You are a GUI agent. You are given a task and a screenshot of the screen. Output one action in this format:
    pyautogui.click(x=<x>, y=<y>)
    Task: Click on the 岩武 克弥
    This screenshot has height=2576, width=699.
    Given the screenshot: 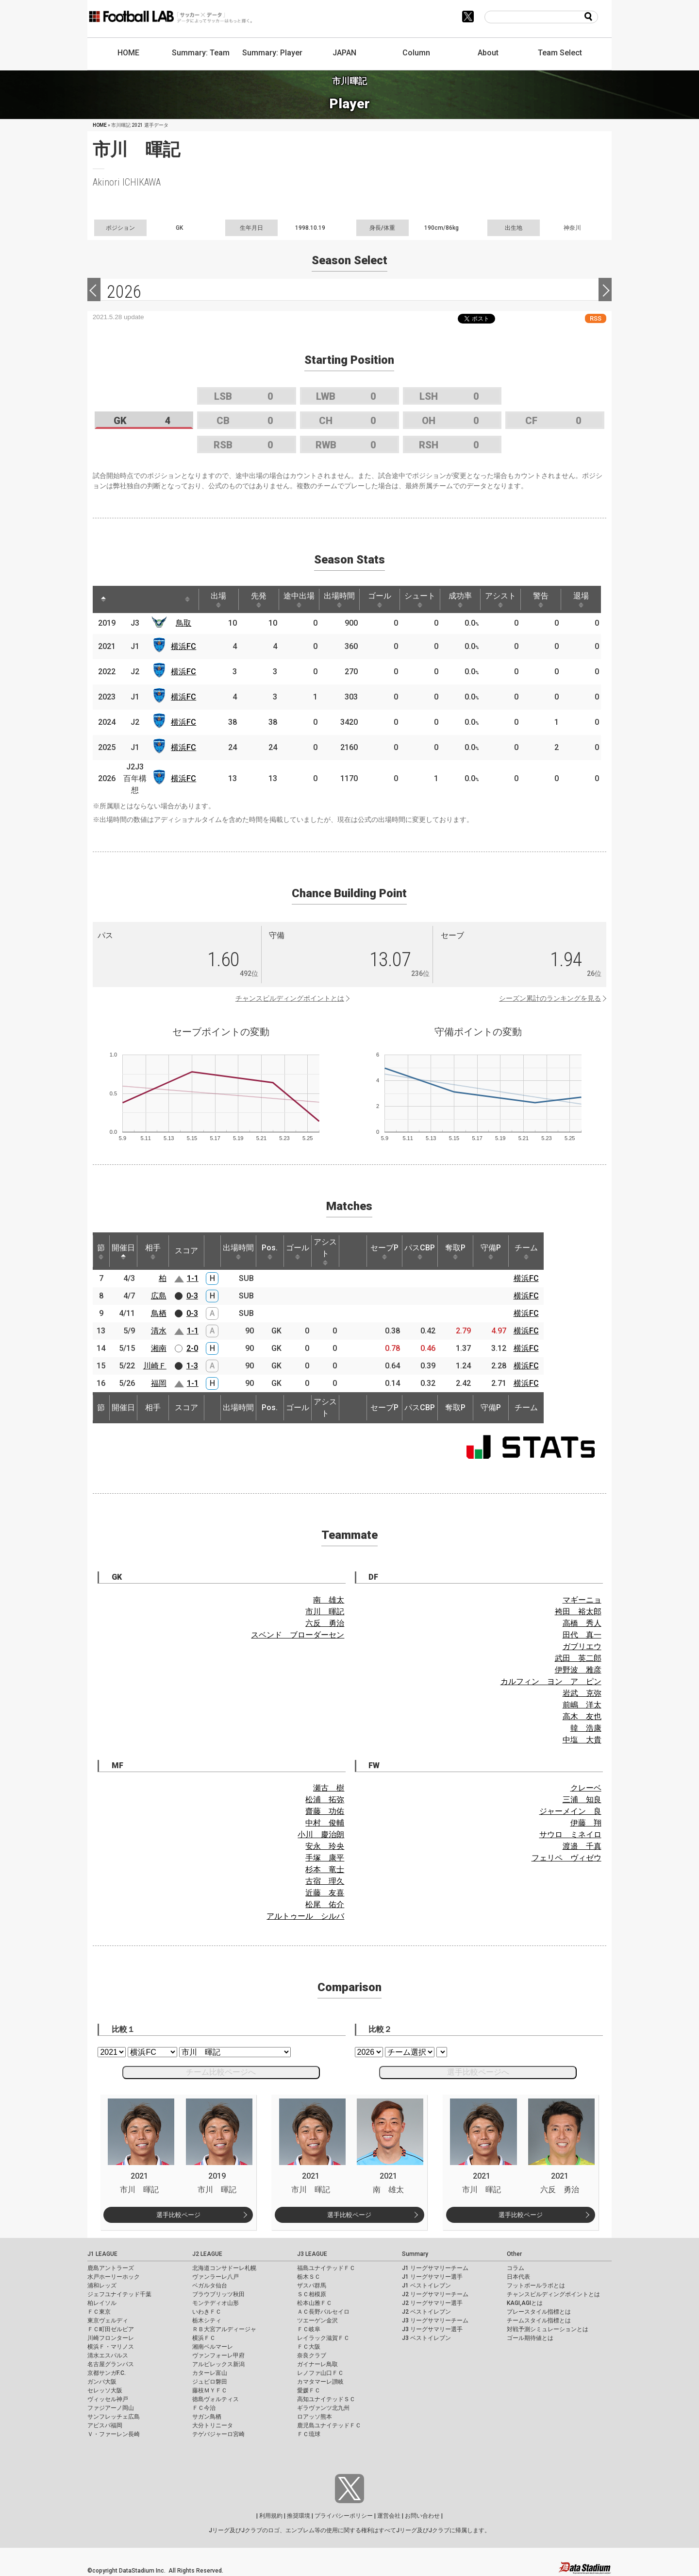 What is the action you would take?
    pyautogui.click(x=582, y=1693)
    